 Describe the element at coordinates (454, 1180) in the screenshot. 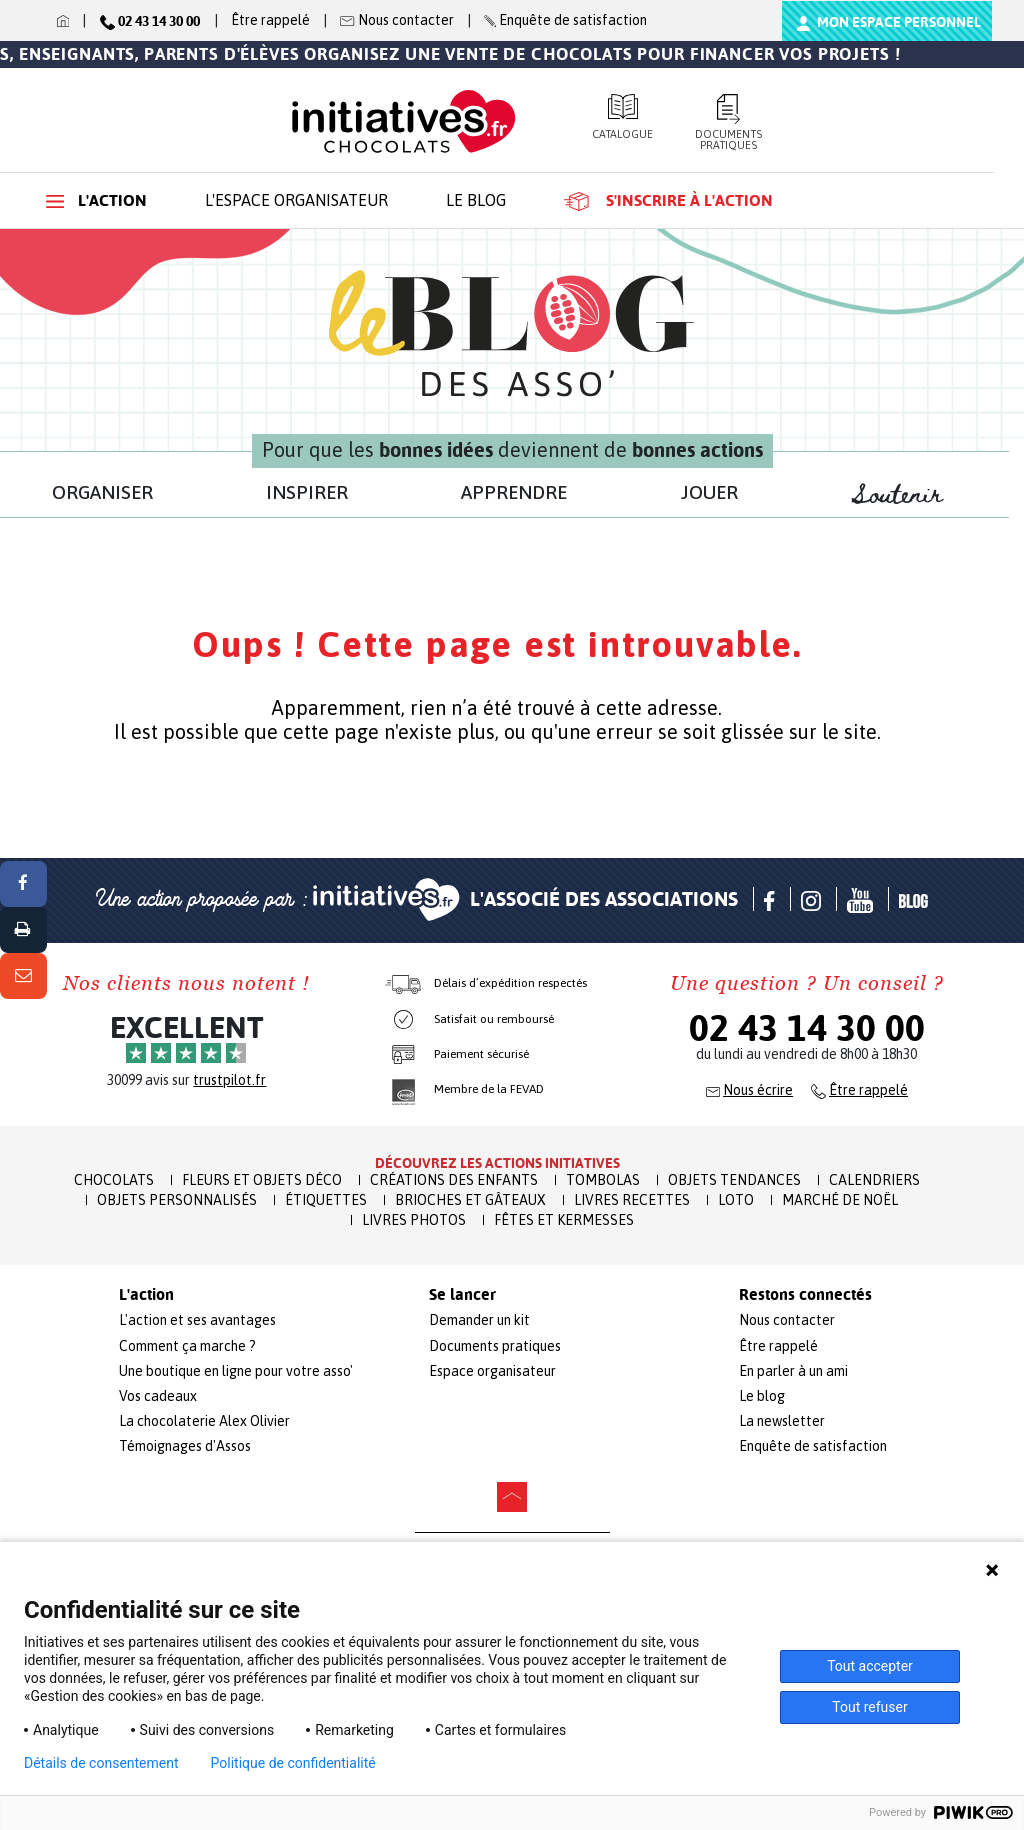

I see `Créations des enfants` at that location.